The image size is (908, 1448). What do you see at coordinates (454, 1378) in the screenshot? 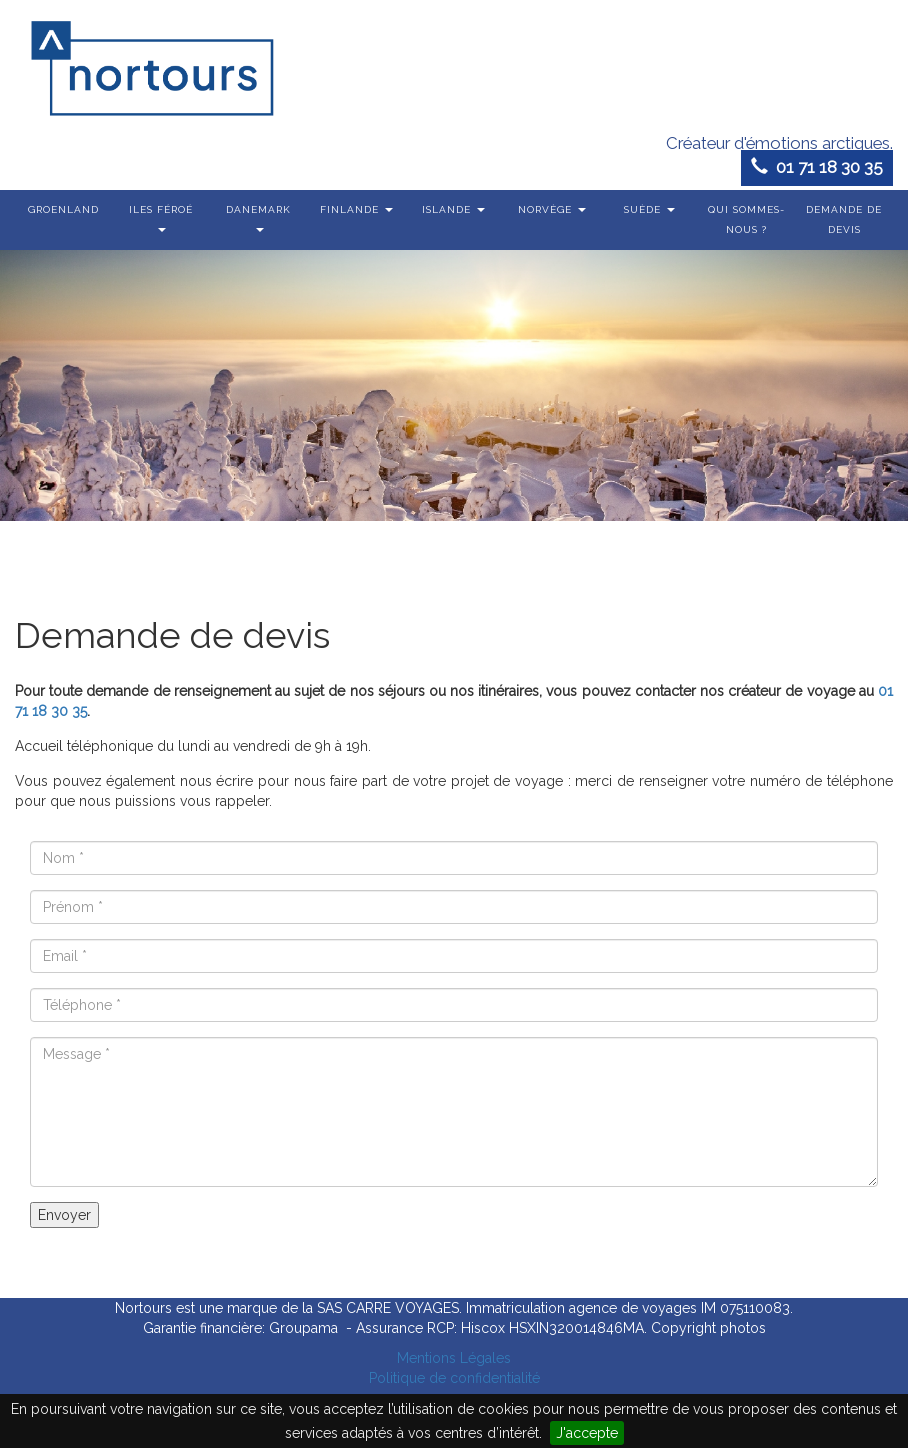
I see `Politique de confidentialité` at bounding box center [454, 1378].